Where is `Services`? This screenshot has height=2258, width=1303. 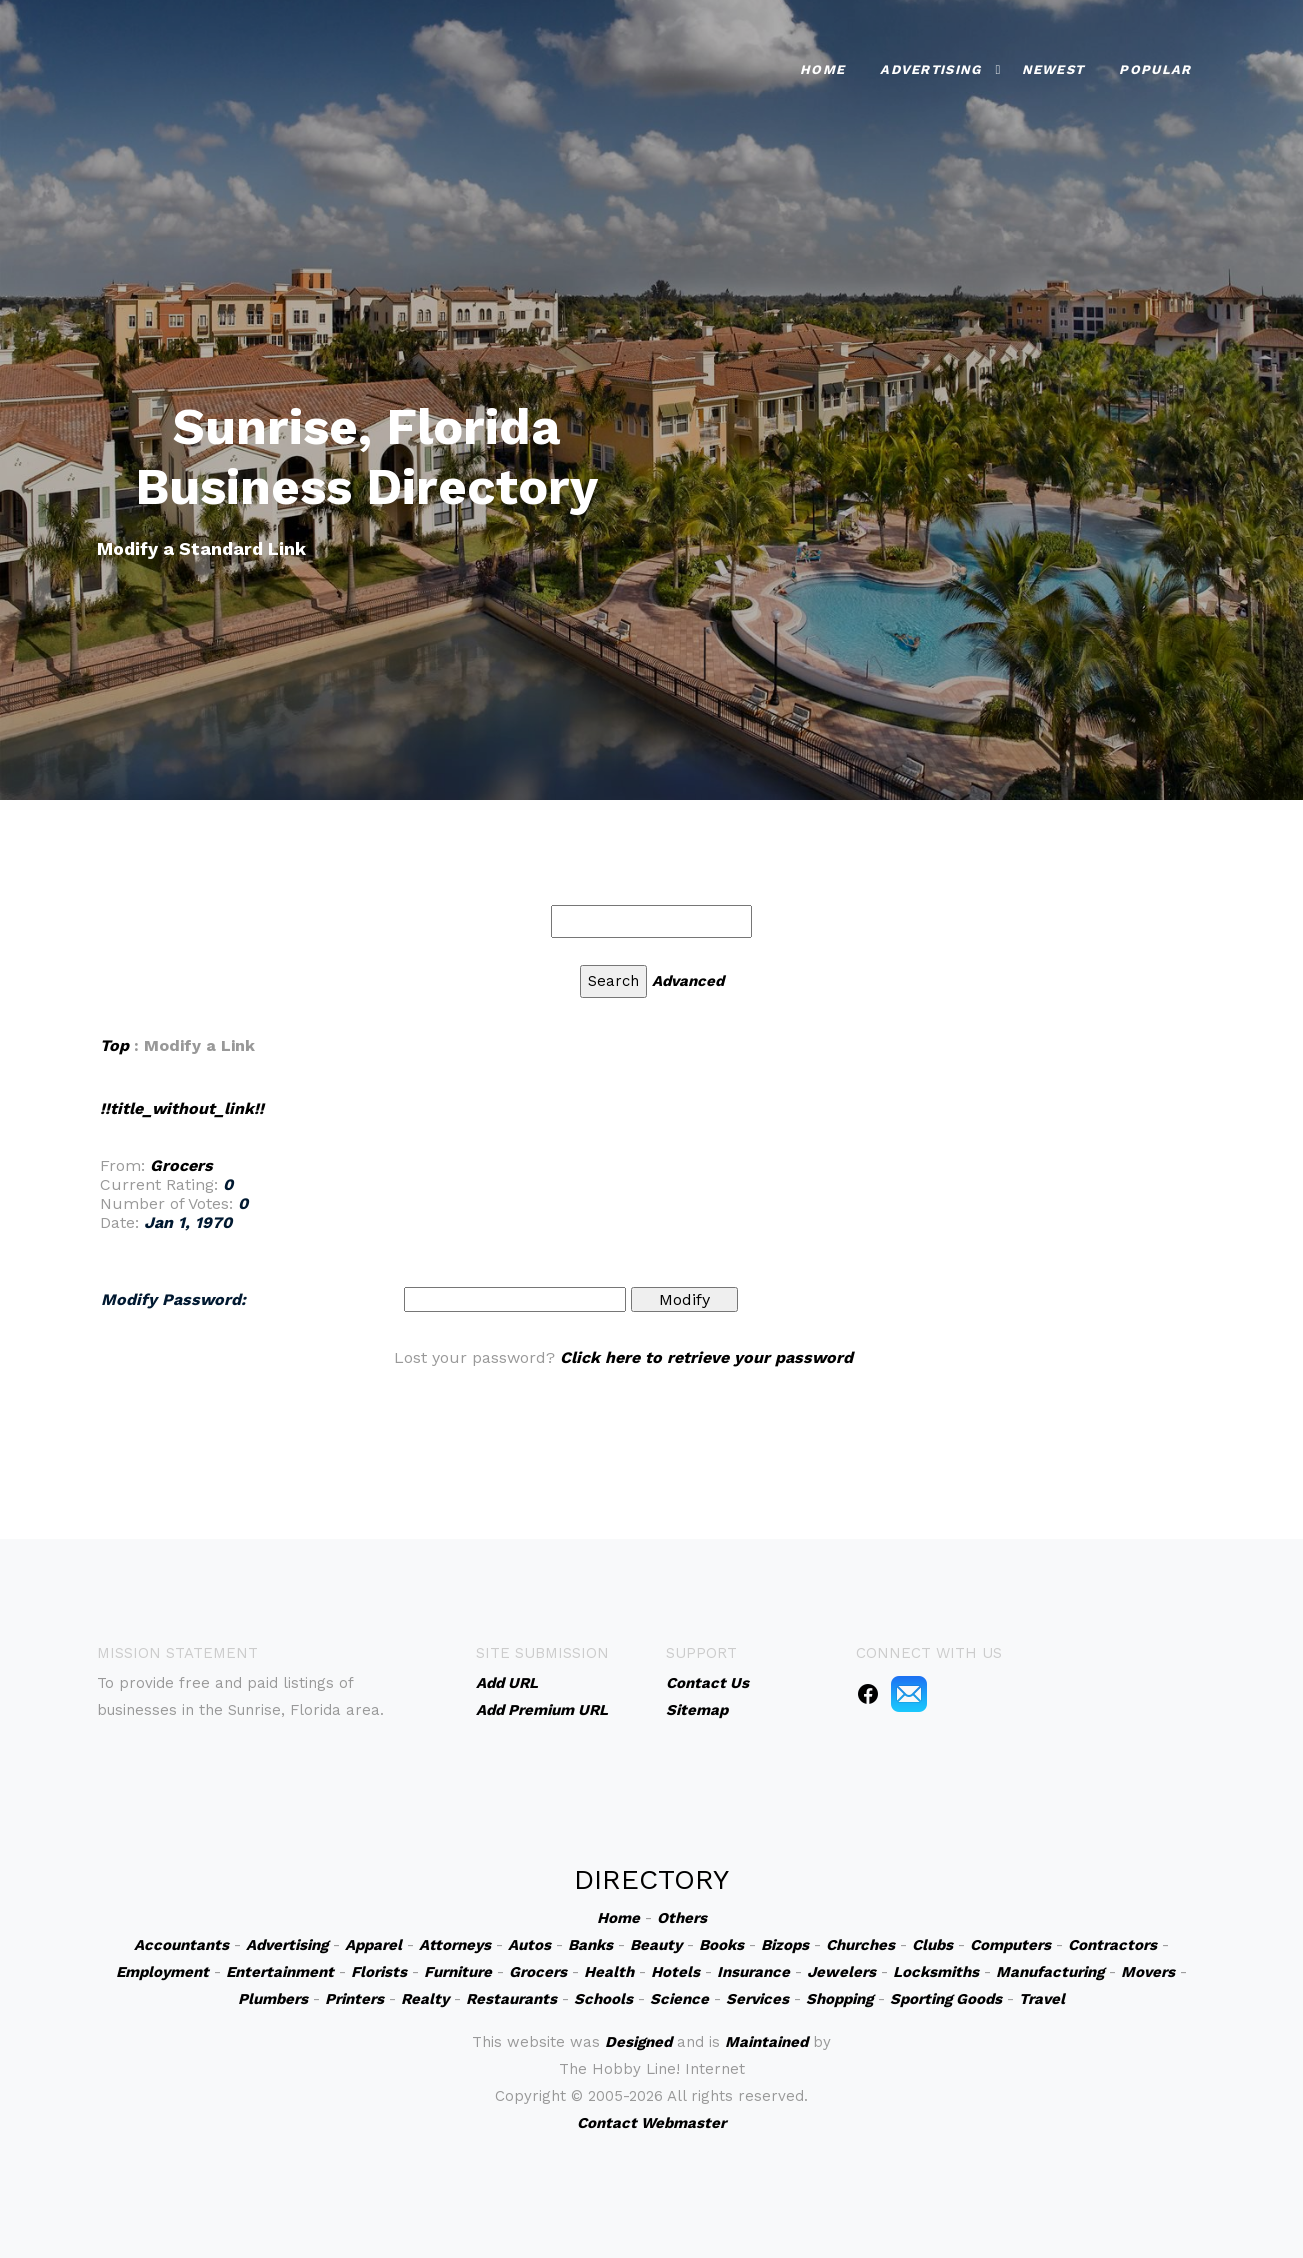 Services is located at coordinates (757, 1999).